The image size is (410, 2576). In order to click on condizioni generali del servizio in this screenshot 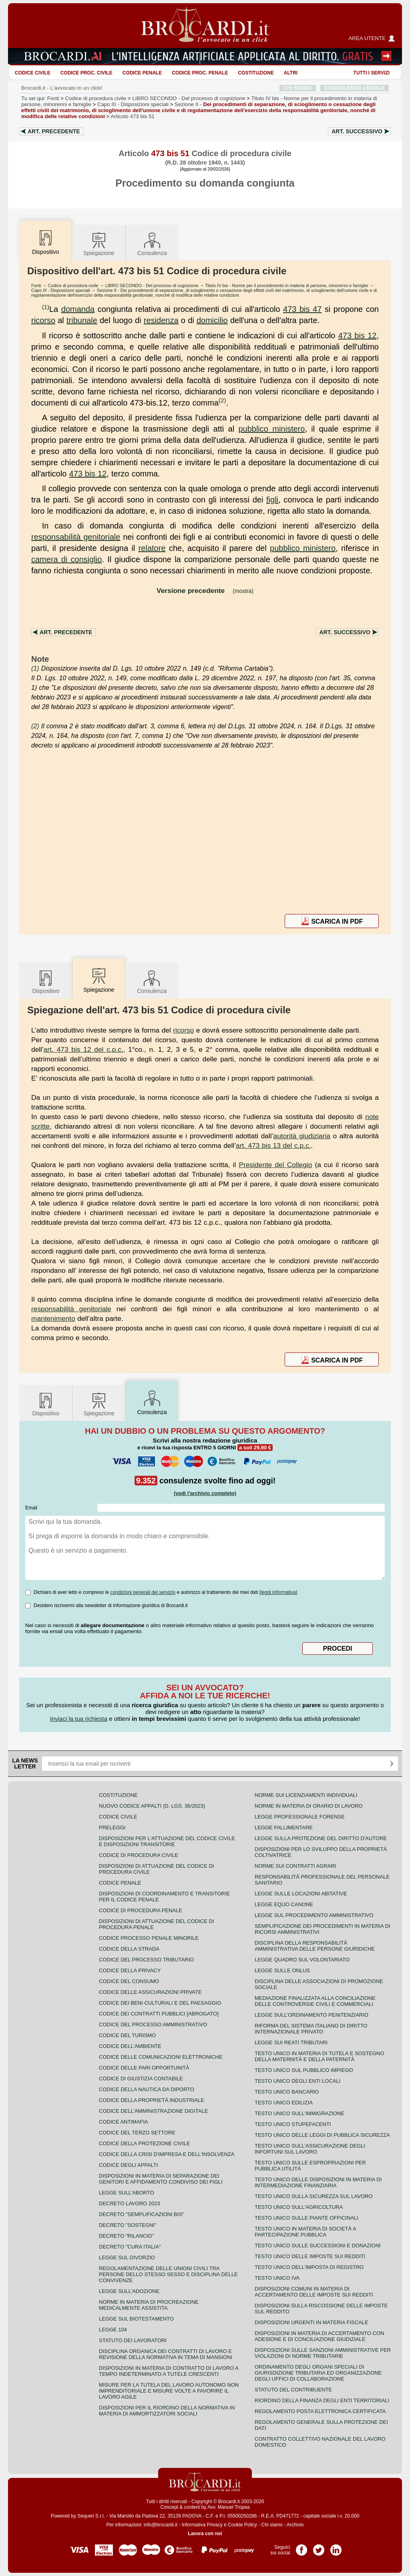, I will do `click(142, 1592)`.